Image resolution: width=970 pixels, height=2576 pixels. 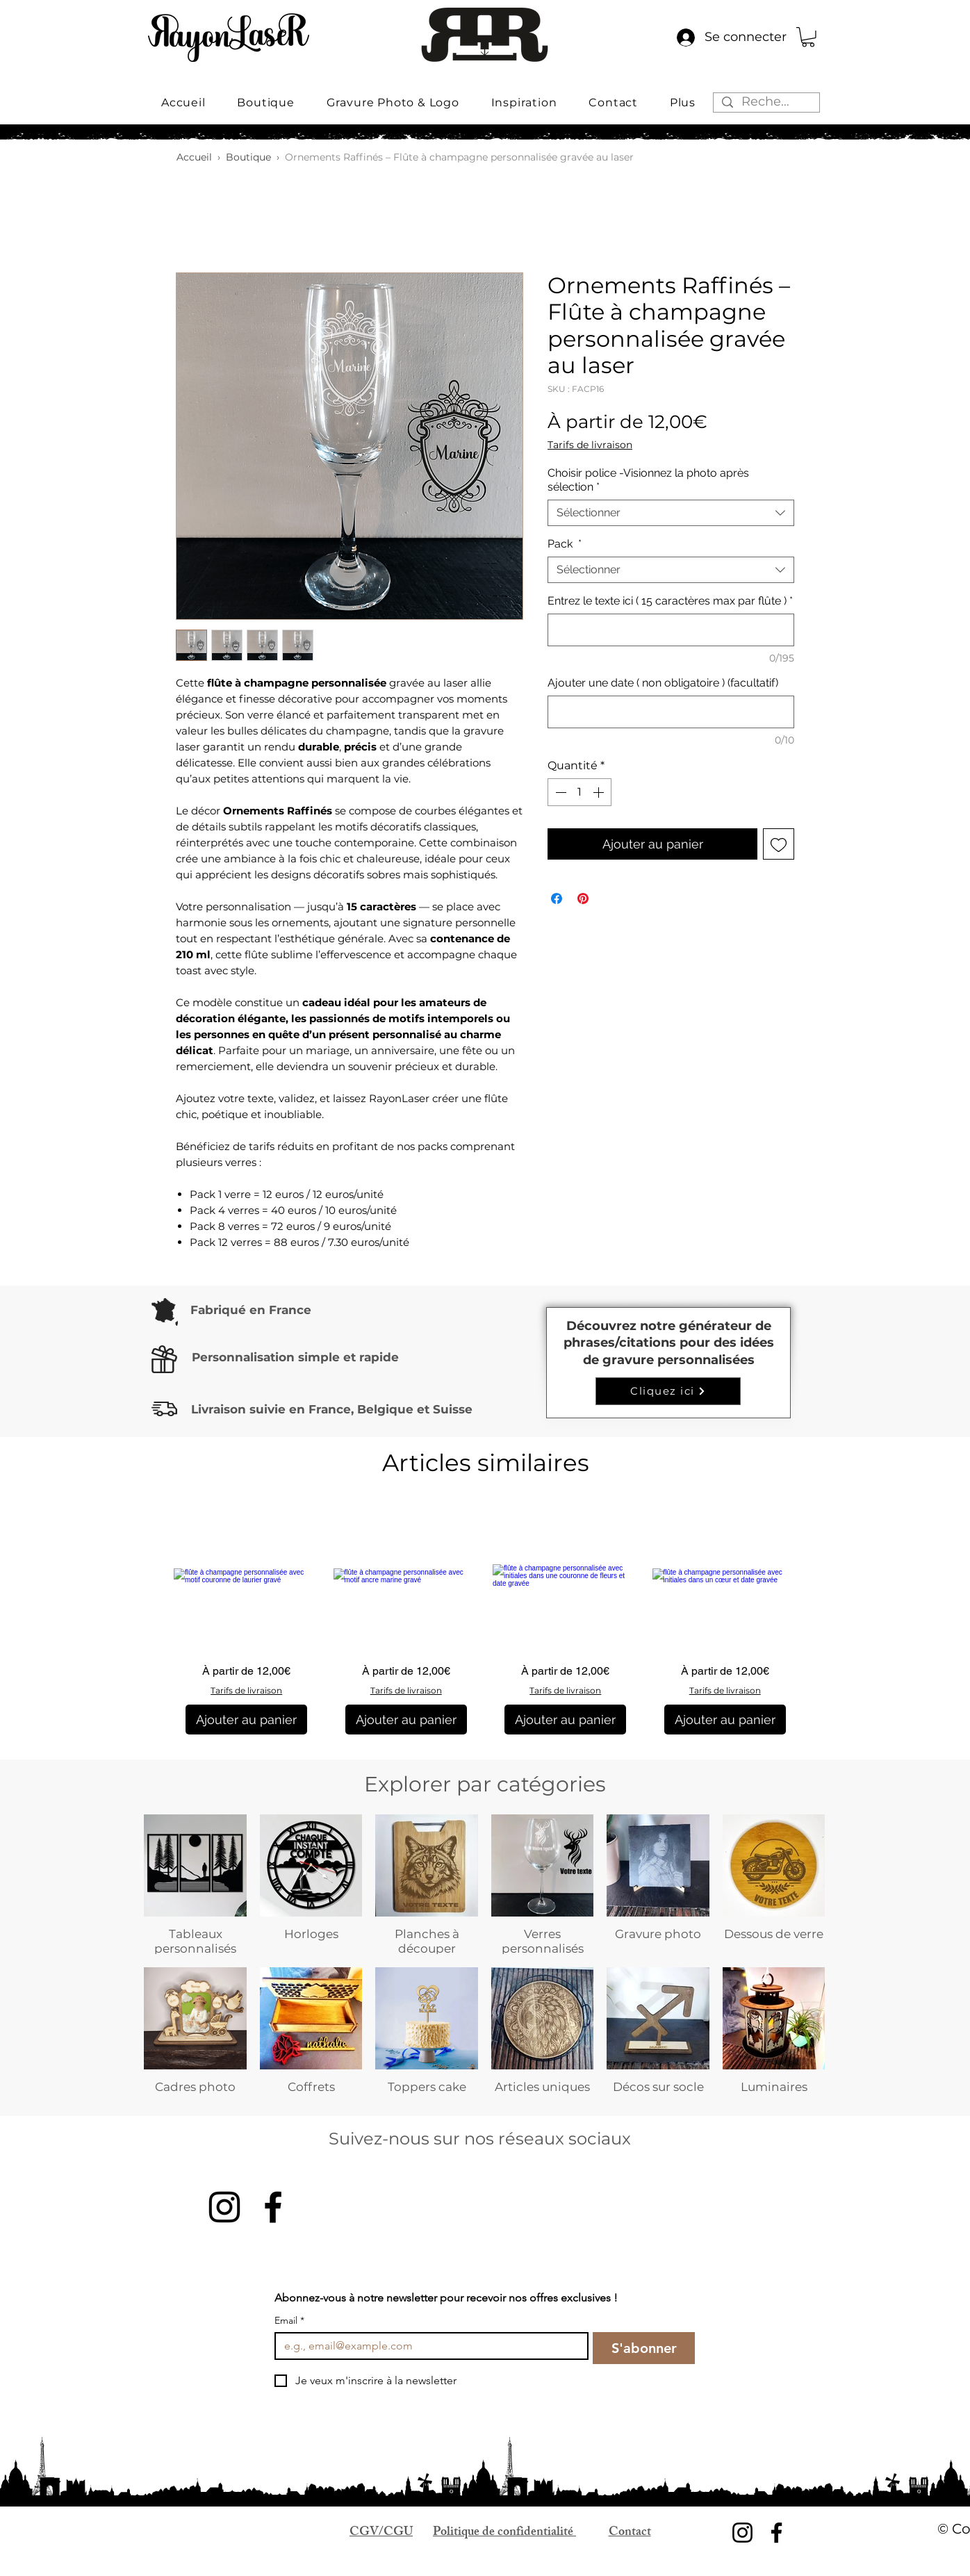 What do you see at coordinates (246, 1719) in the screenshot?
I see `[Ajouter au panier]` at bounding box center [246, 1719].